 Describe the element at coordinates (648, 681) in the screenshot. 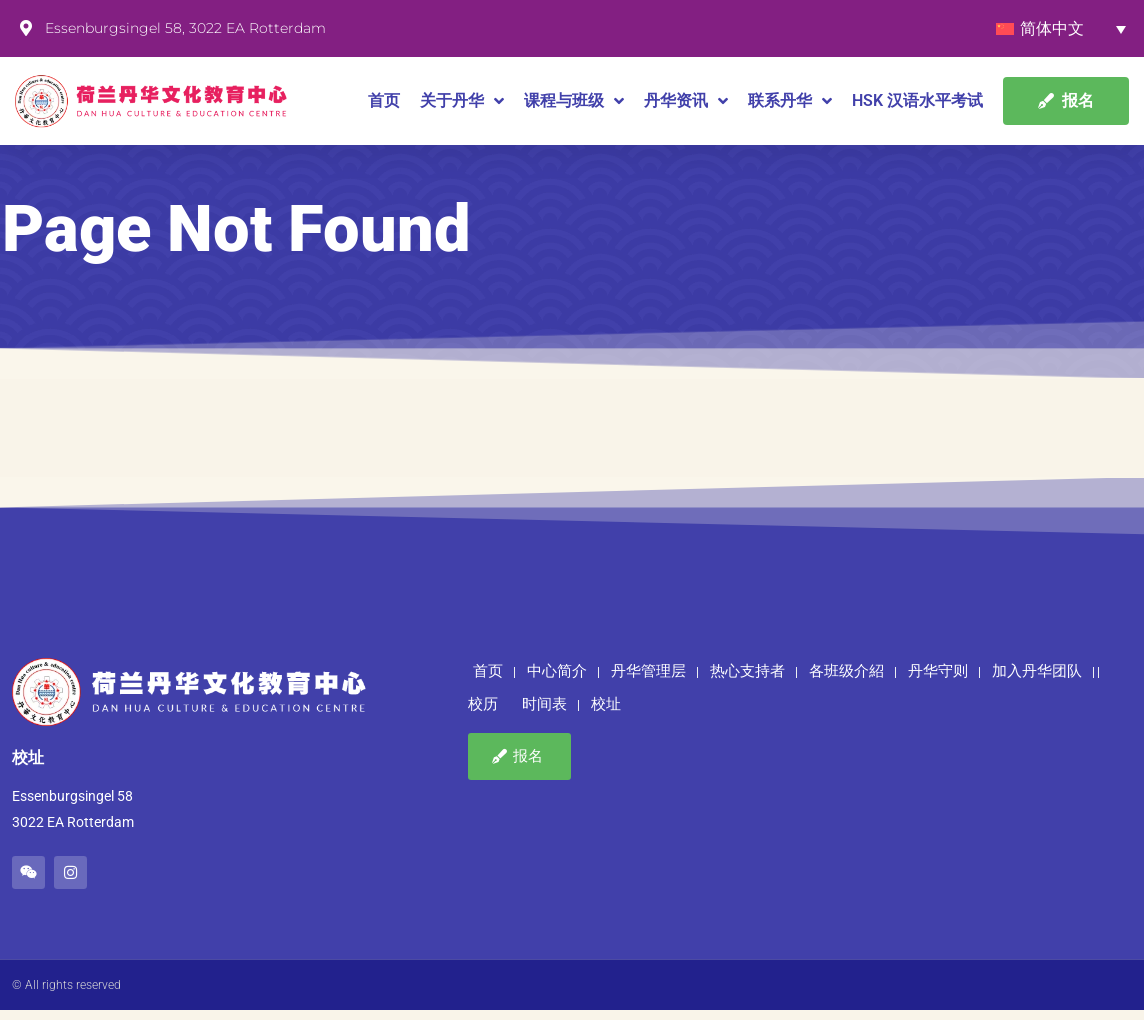

I see `丹华管理层` at that location.